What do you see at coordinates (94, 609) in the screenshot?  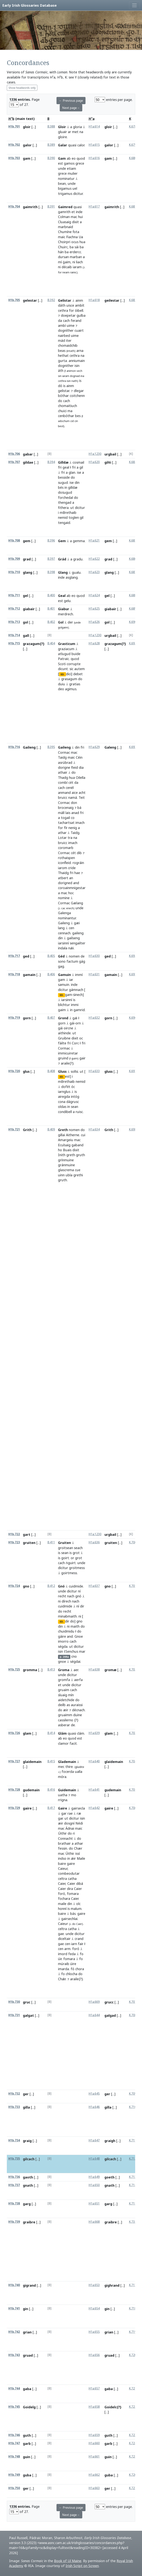 I see `H1a.625` at bounding box center [94, 609].